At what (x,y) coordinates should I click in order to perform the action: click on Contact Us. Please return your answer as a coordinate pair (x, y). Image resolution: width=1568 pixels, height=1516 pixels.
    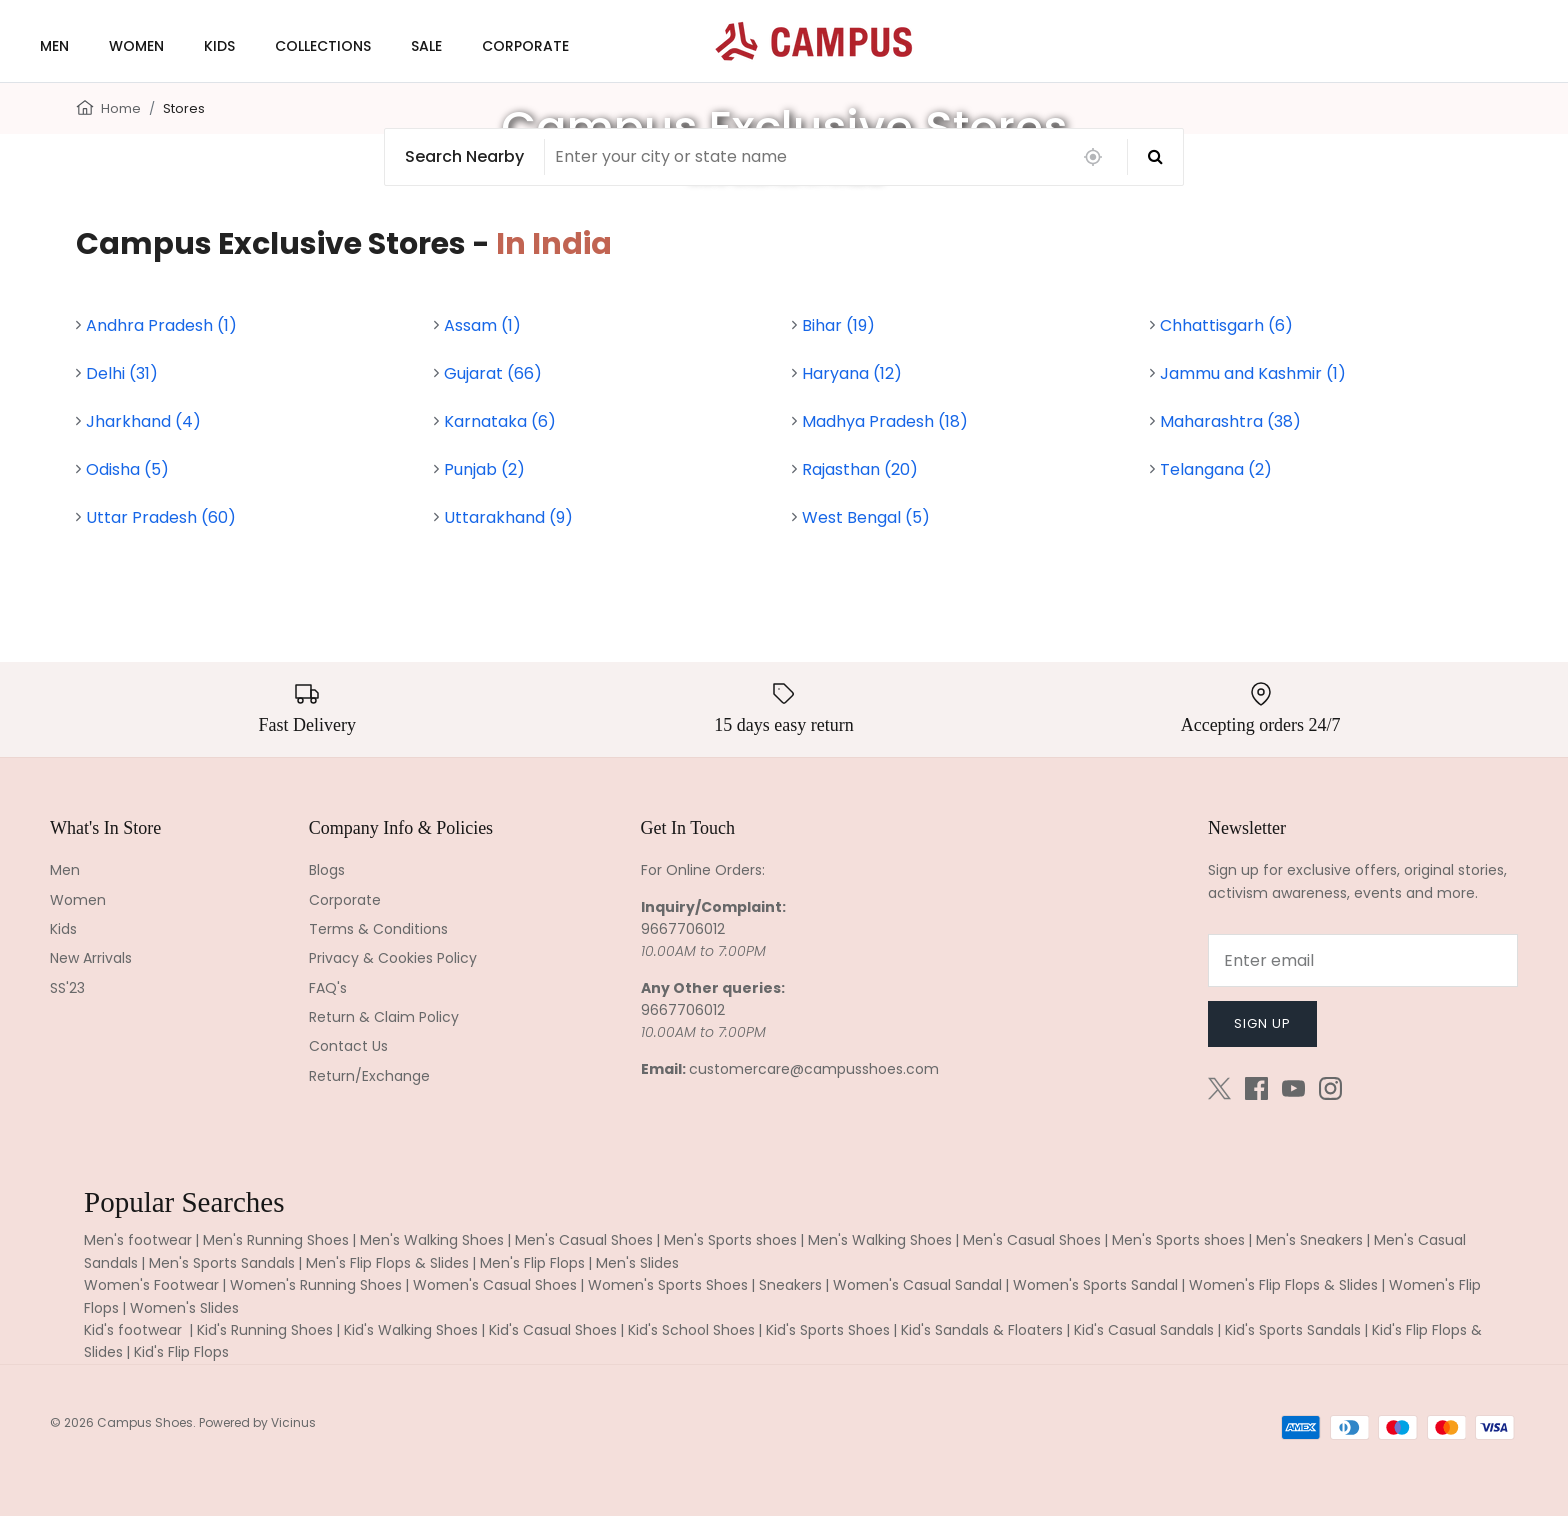
    Looking at the image, I should click on (348, 1046).